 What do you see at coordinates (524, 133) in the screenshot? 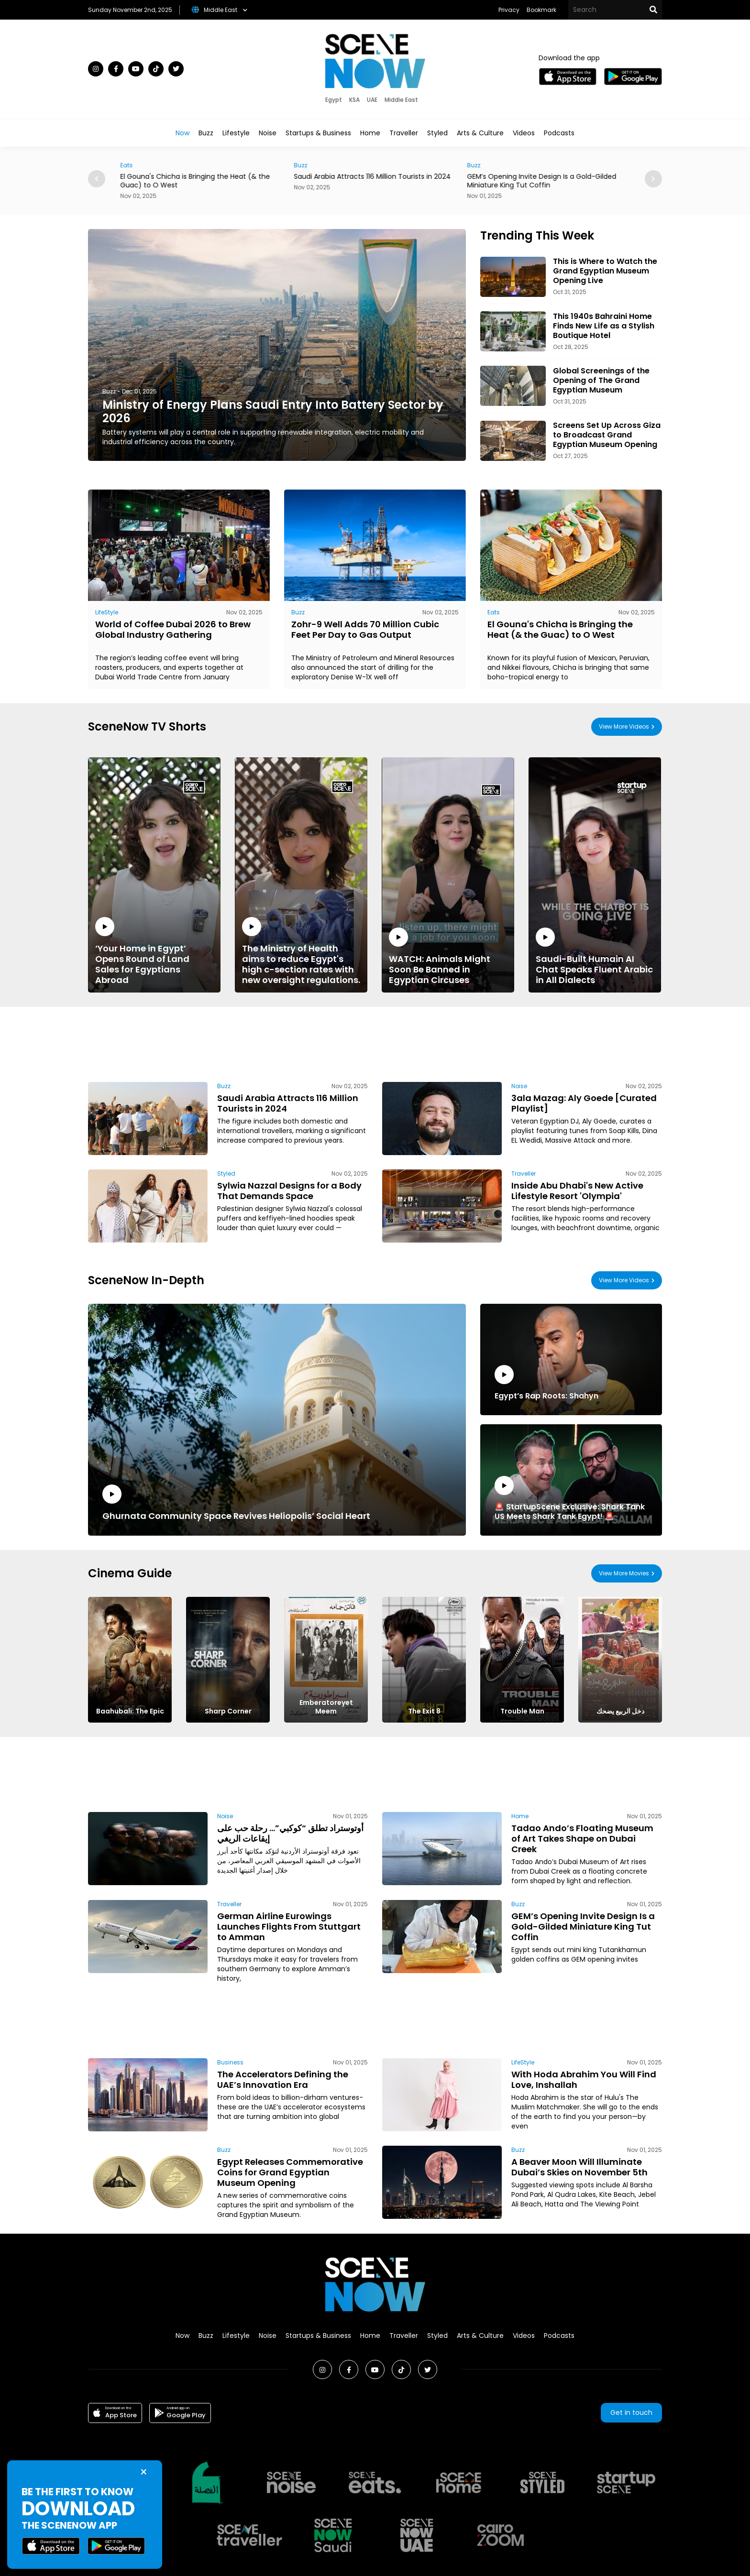
I see `Videos` at bounding box center [524, 133].